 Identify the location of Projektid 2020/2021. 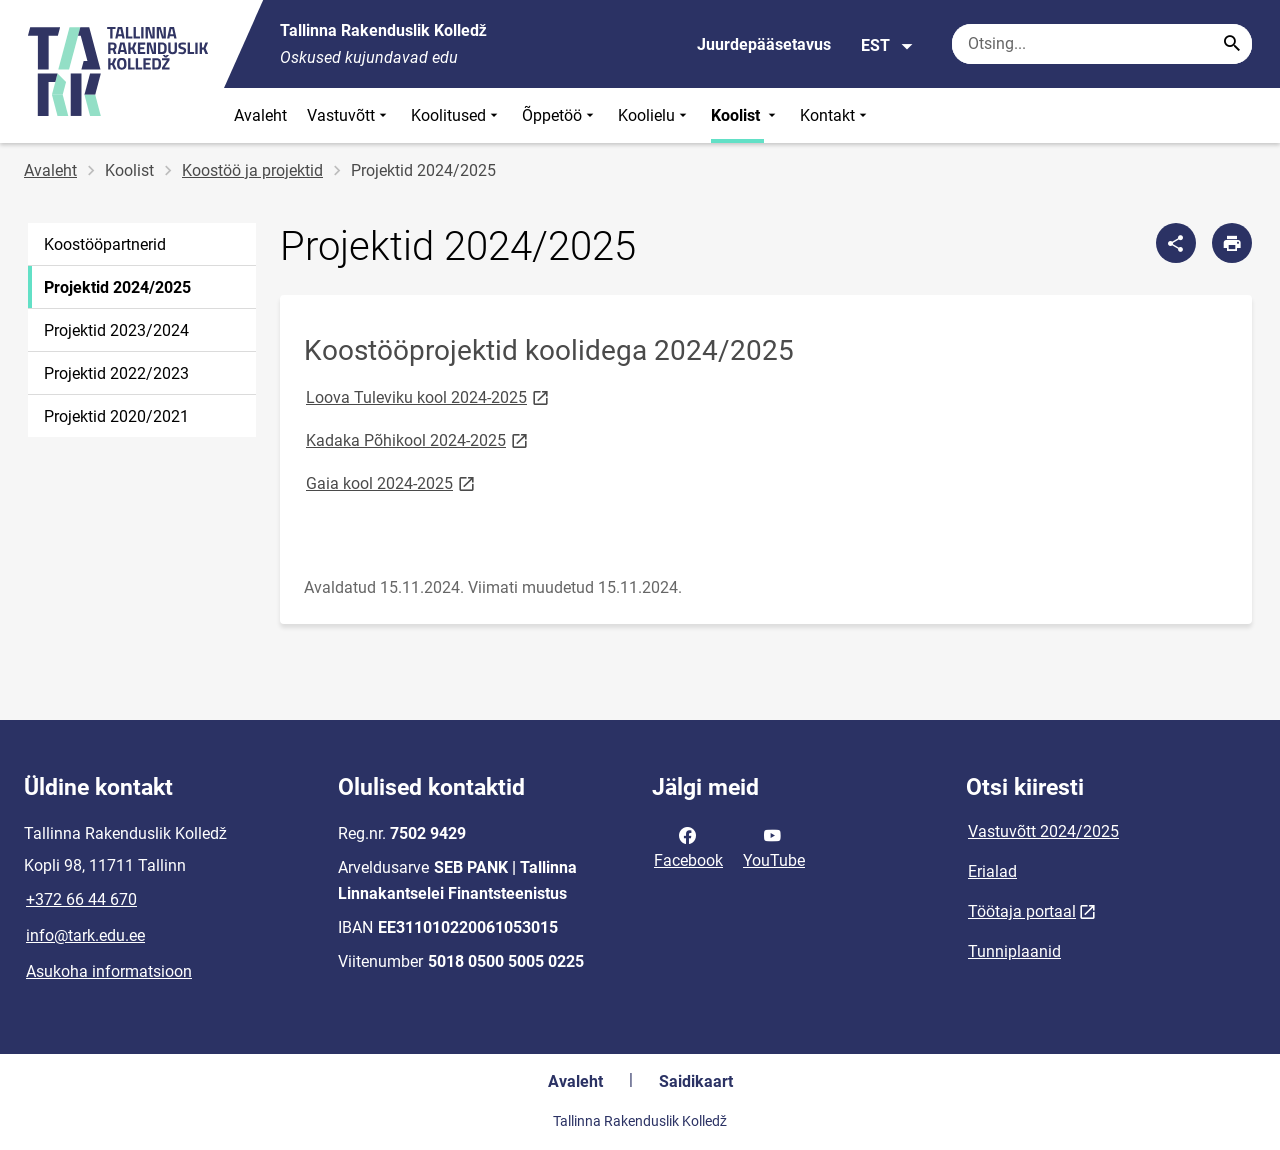
(116, 416).